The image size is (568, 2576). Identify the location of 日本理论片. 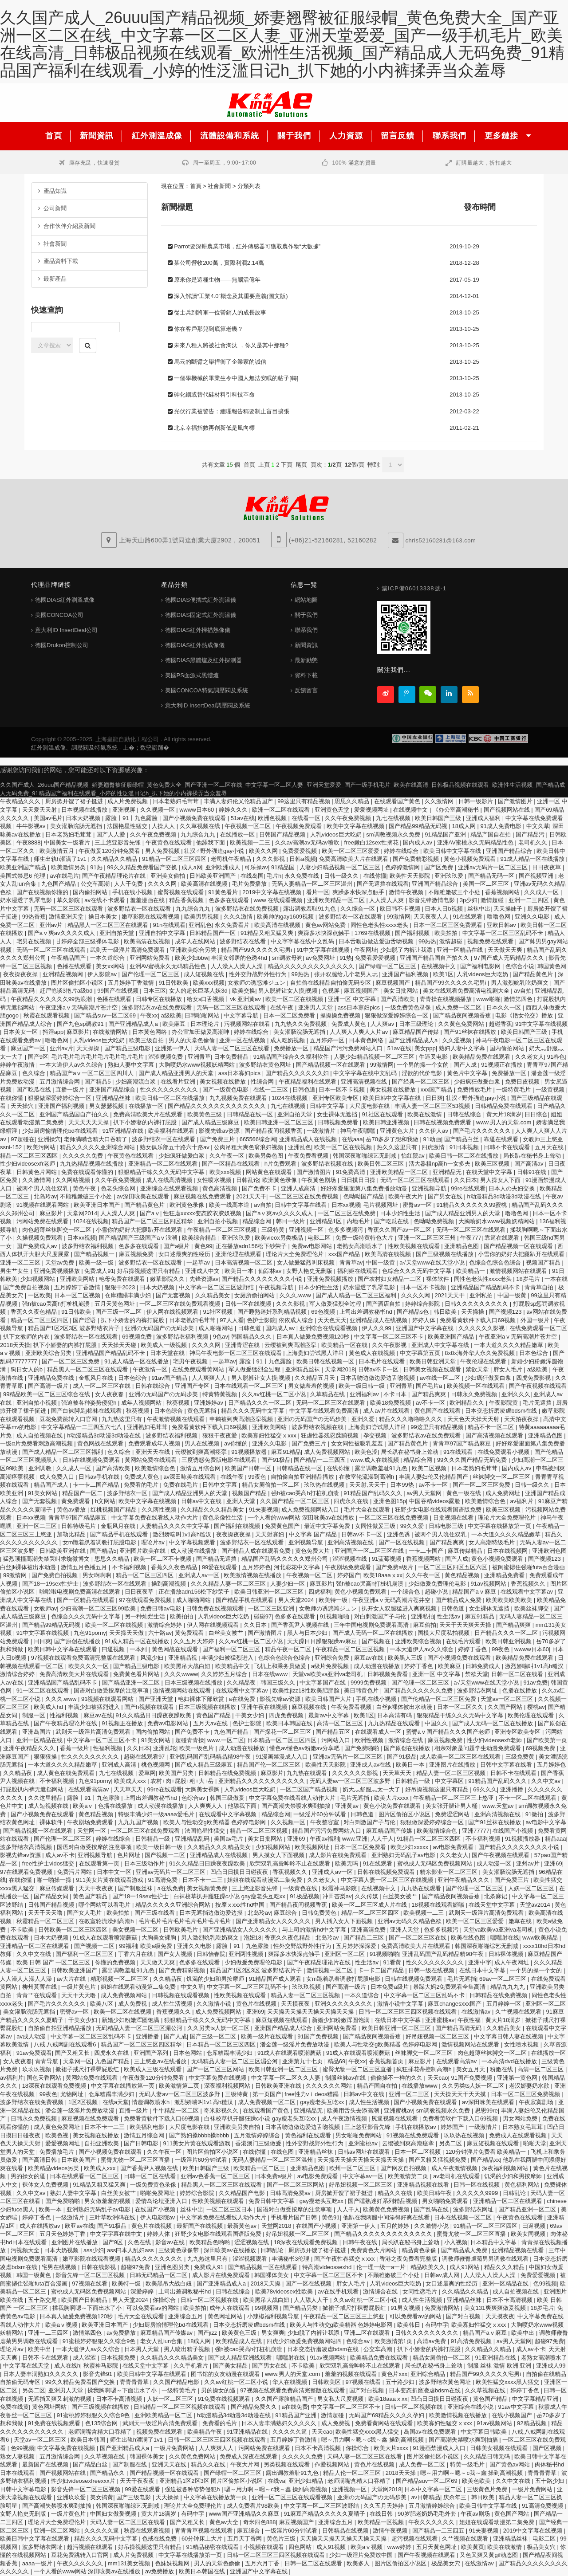
(205, 1024).